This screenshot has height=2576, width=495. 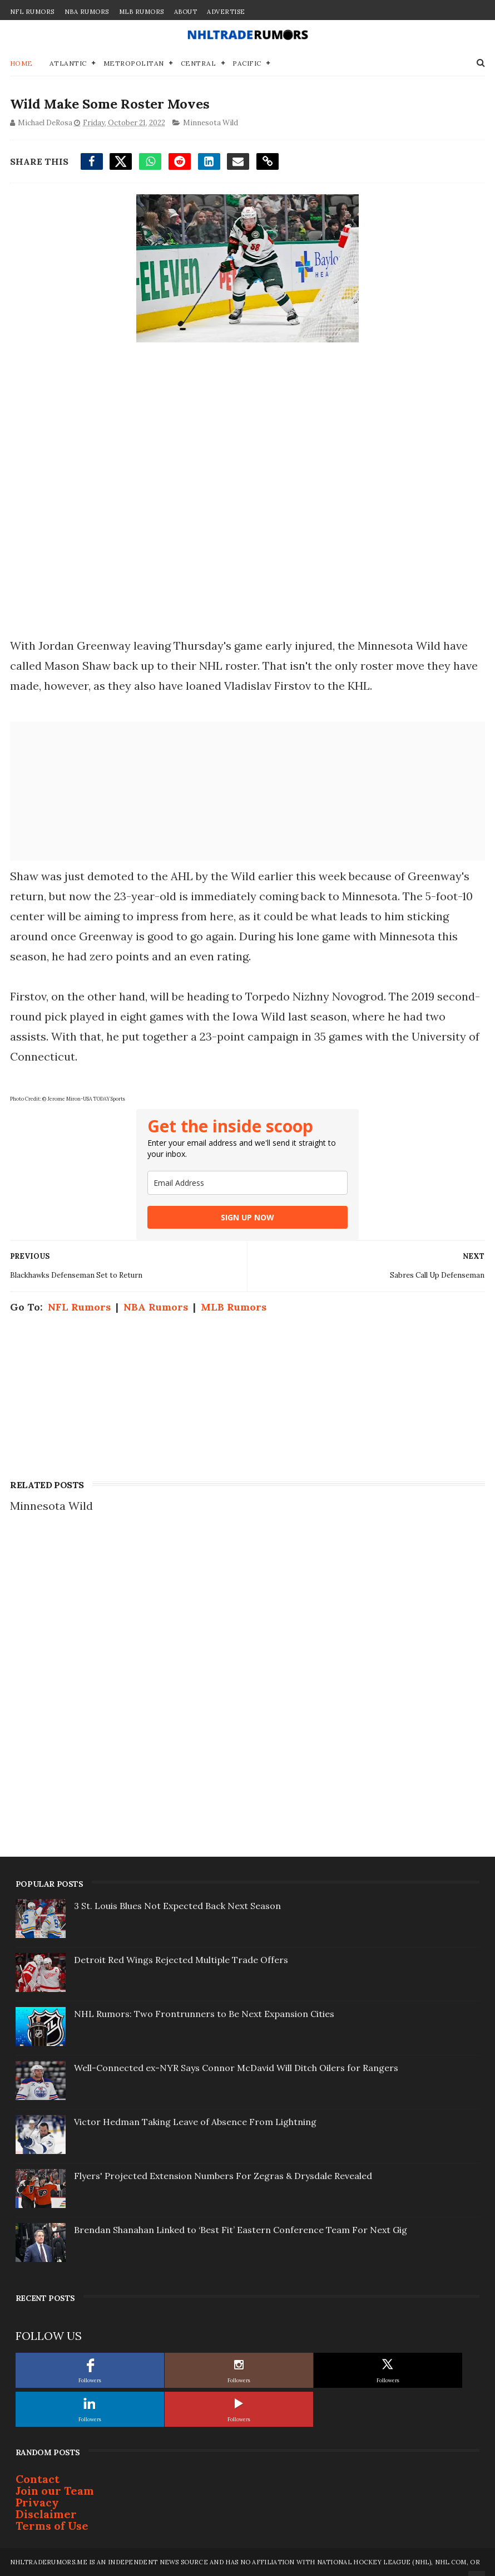 What do you see at coordinates (141, 12) in the screenshot?
I see `MLB Rumors` at bounding box center [141, 12].